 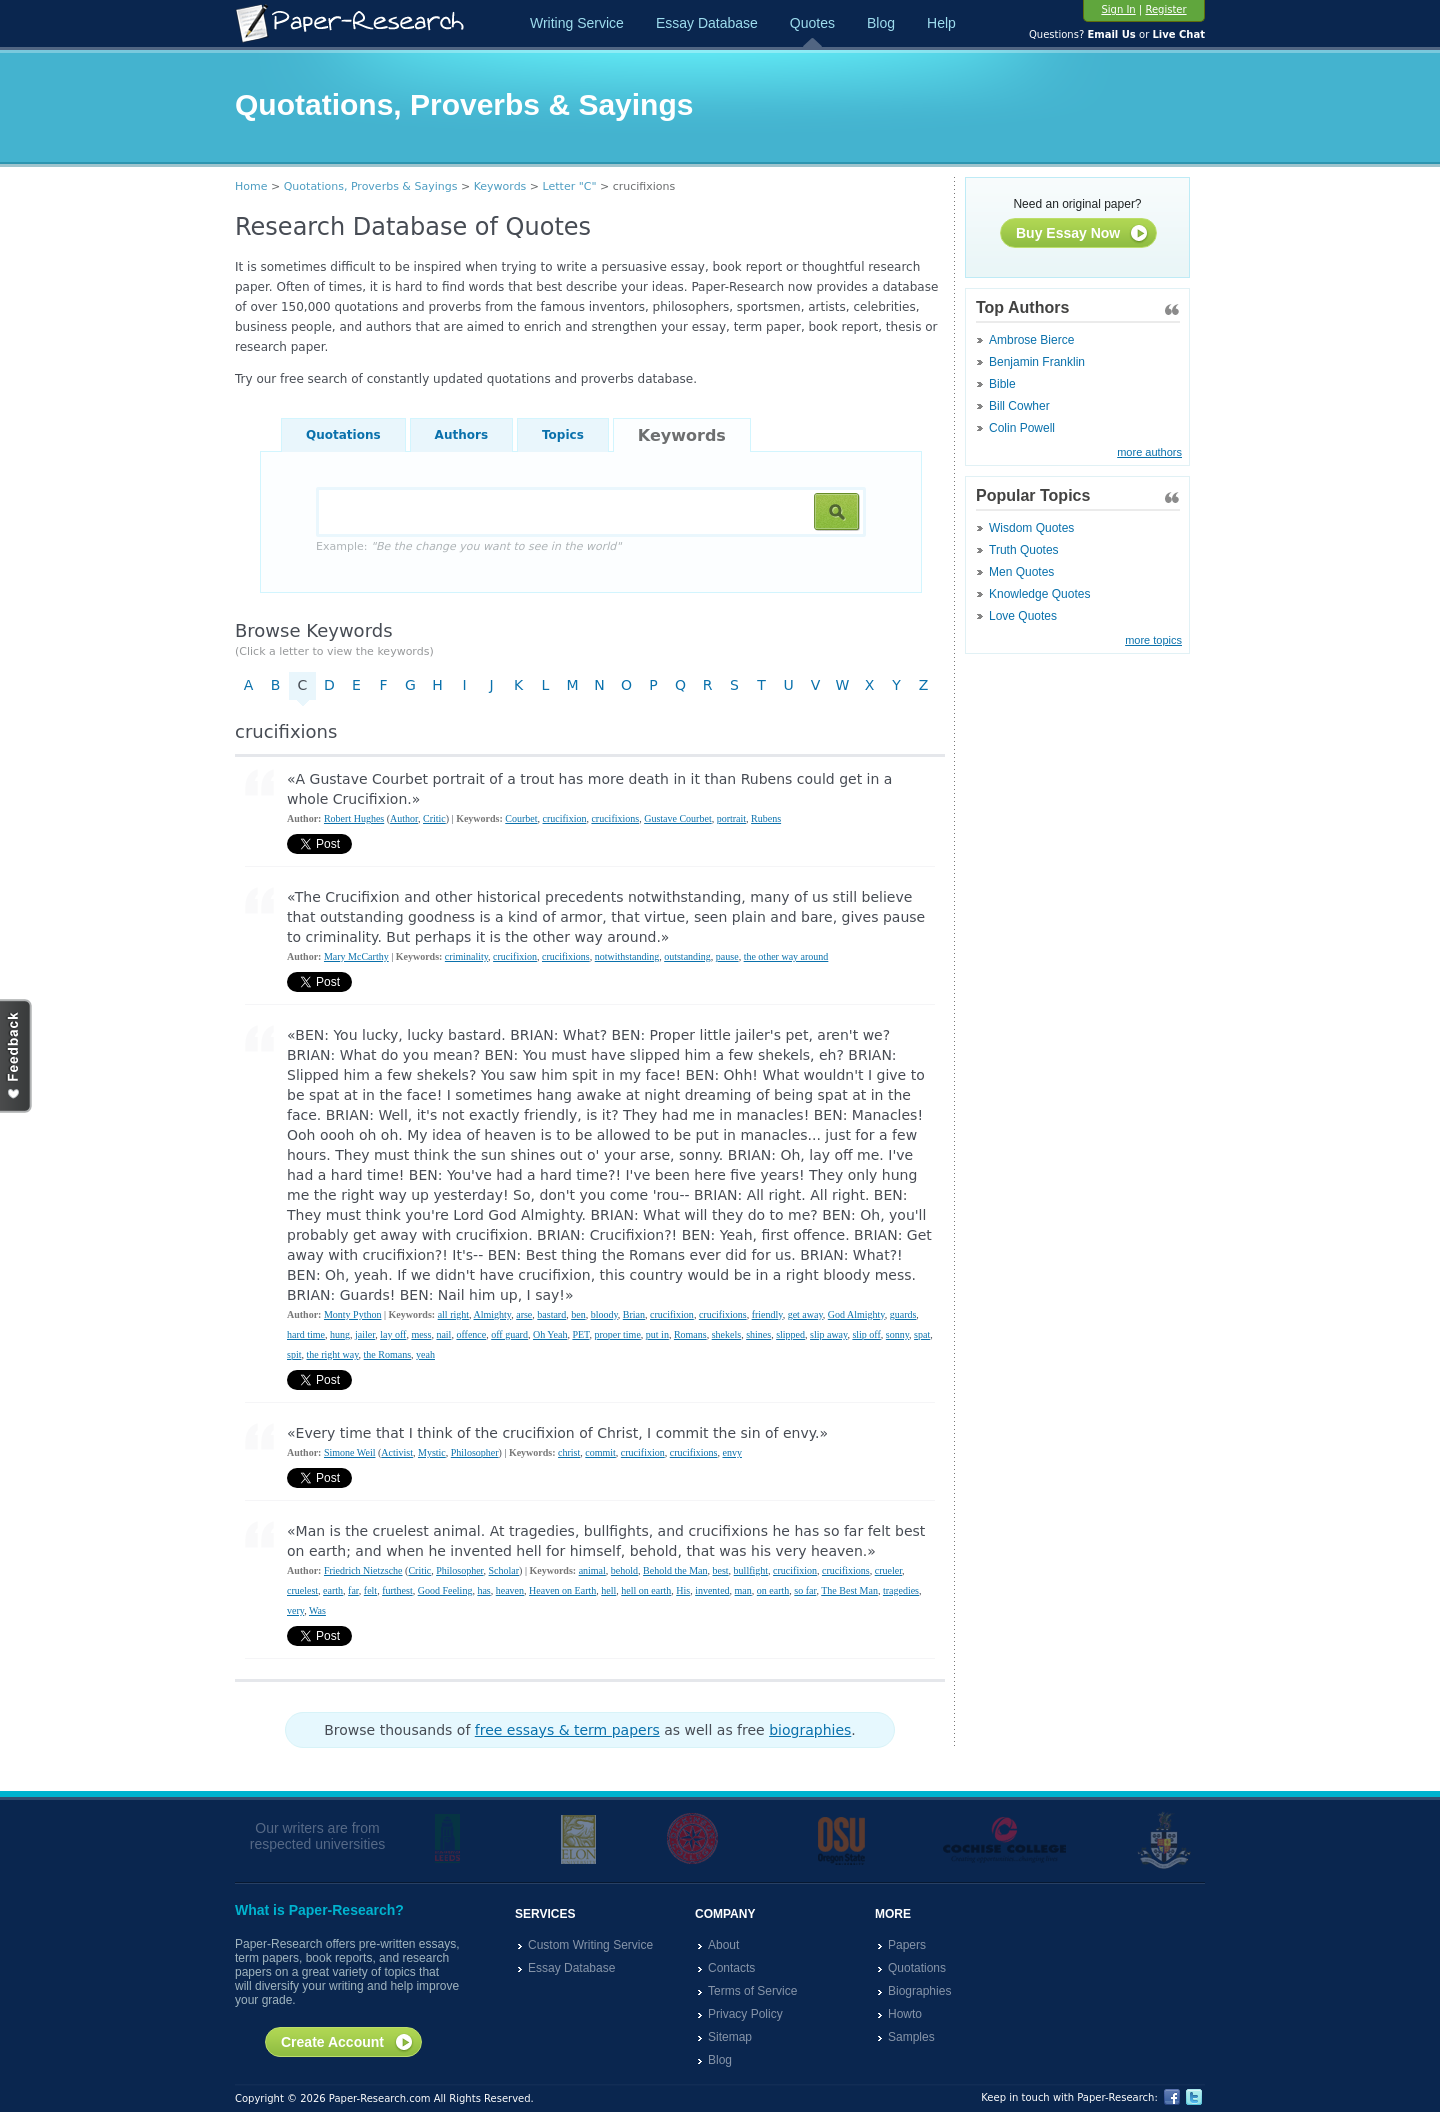 I want to click on Live Chat, so click(x=1178, y=34).